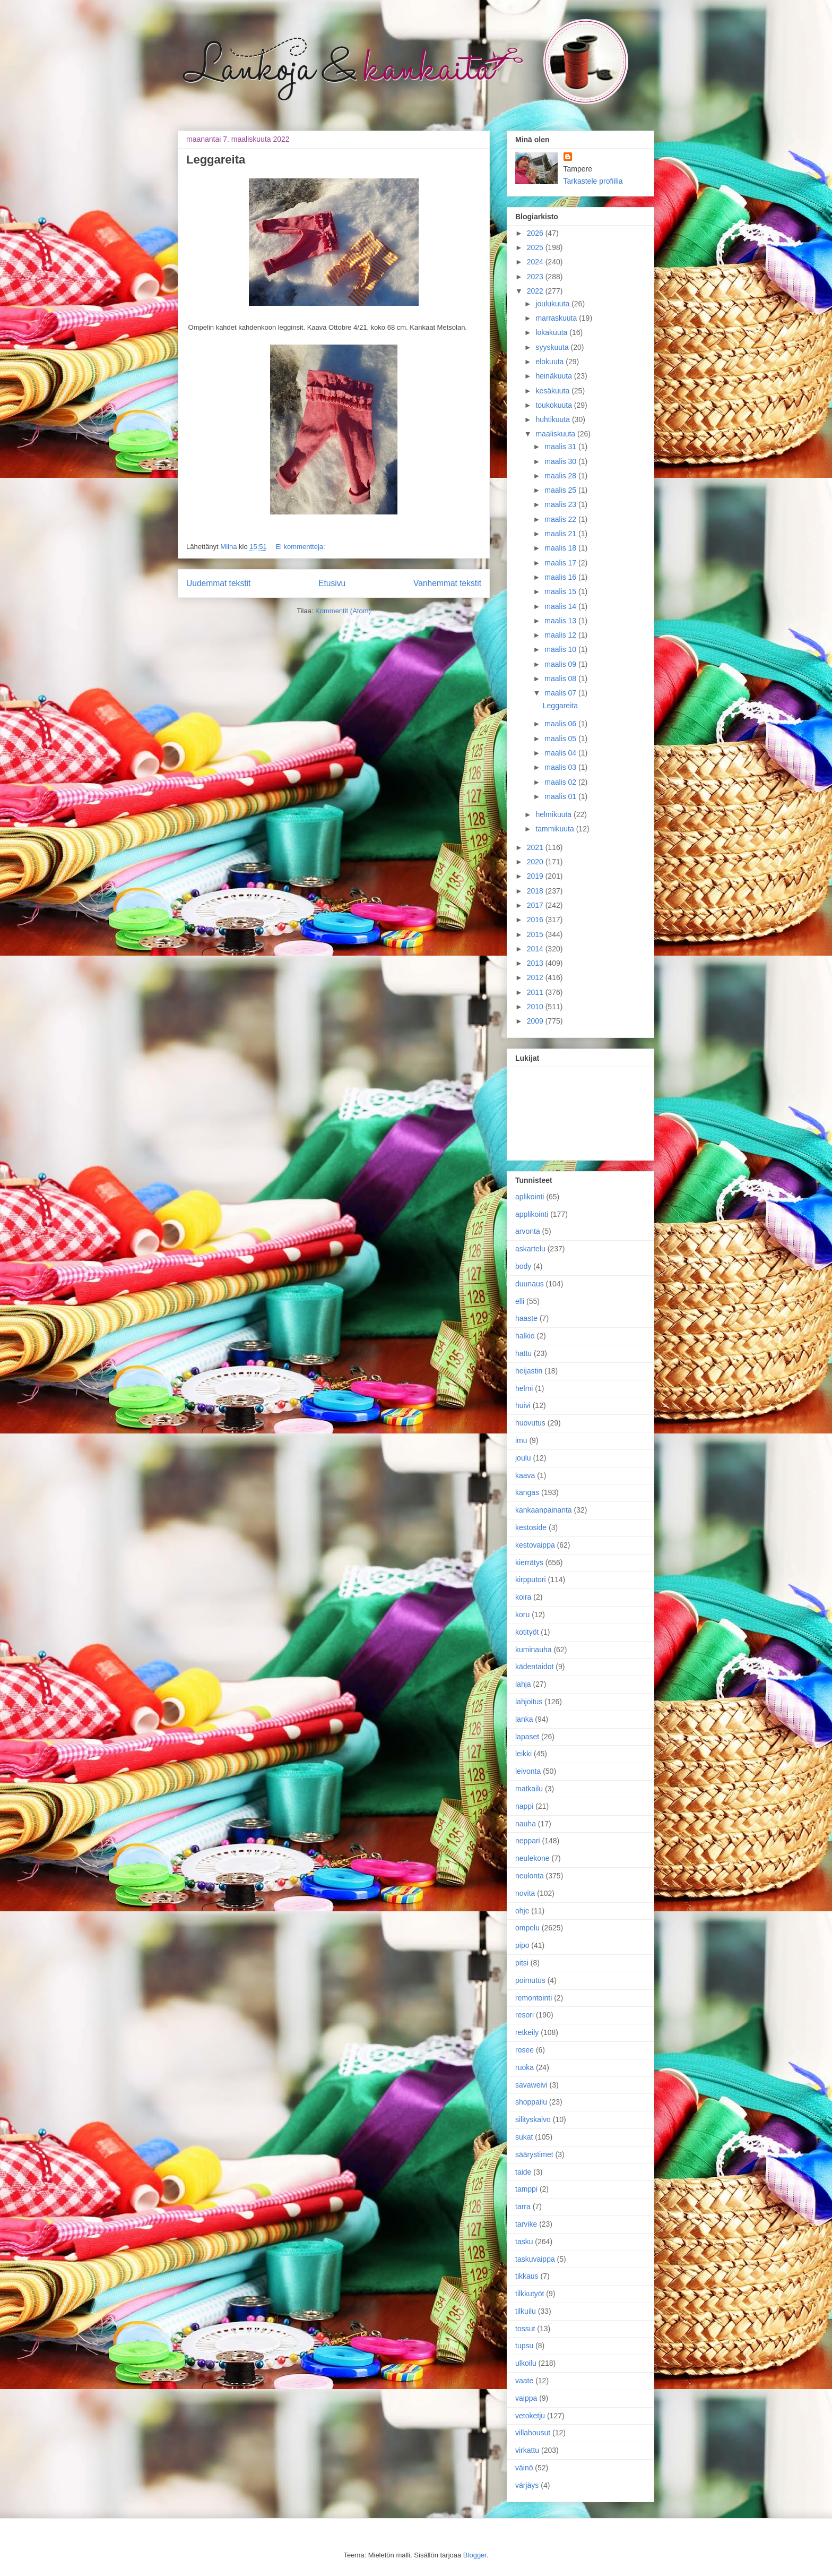 Image resolution: width=832 pixels, height=2576 pixels. I want to click on kestoside, so click(531, 1527).